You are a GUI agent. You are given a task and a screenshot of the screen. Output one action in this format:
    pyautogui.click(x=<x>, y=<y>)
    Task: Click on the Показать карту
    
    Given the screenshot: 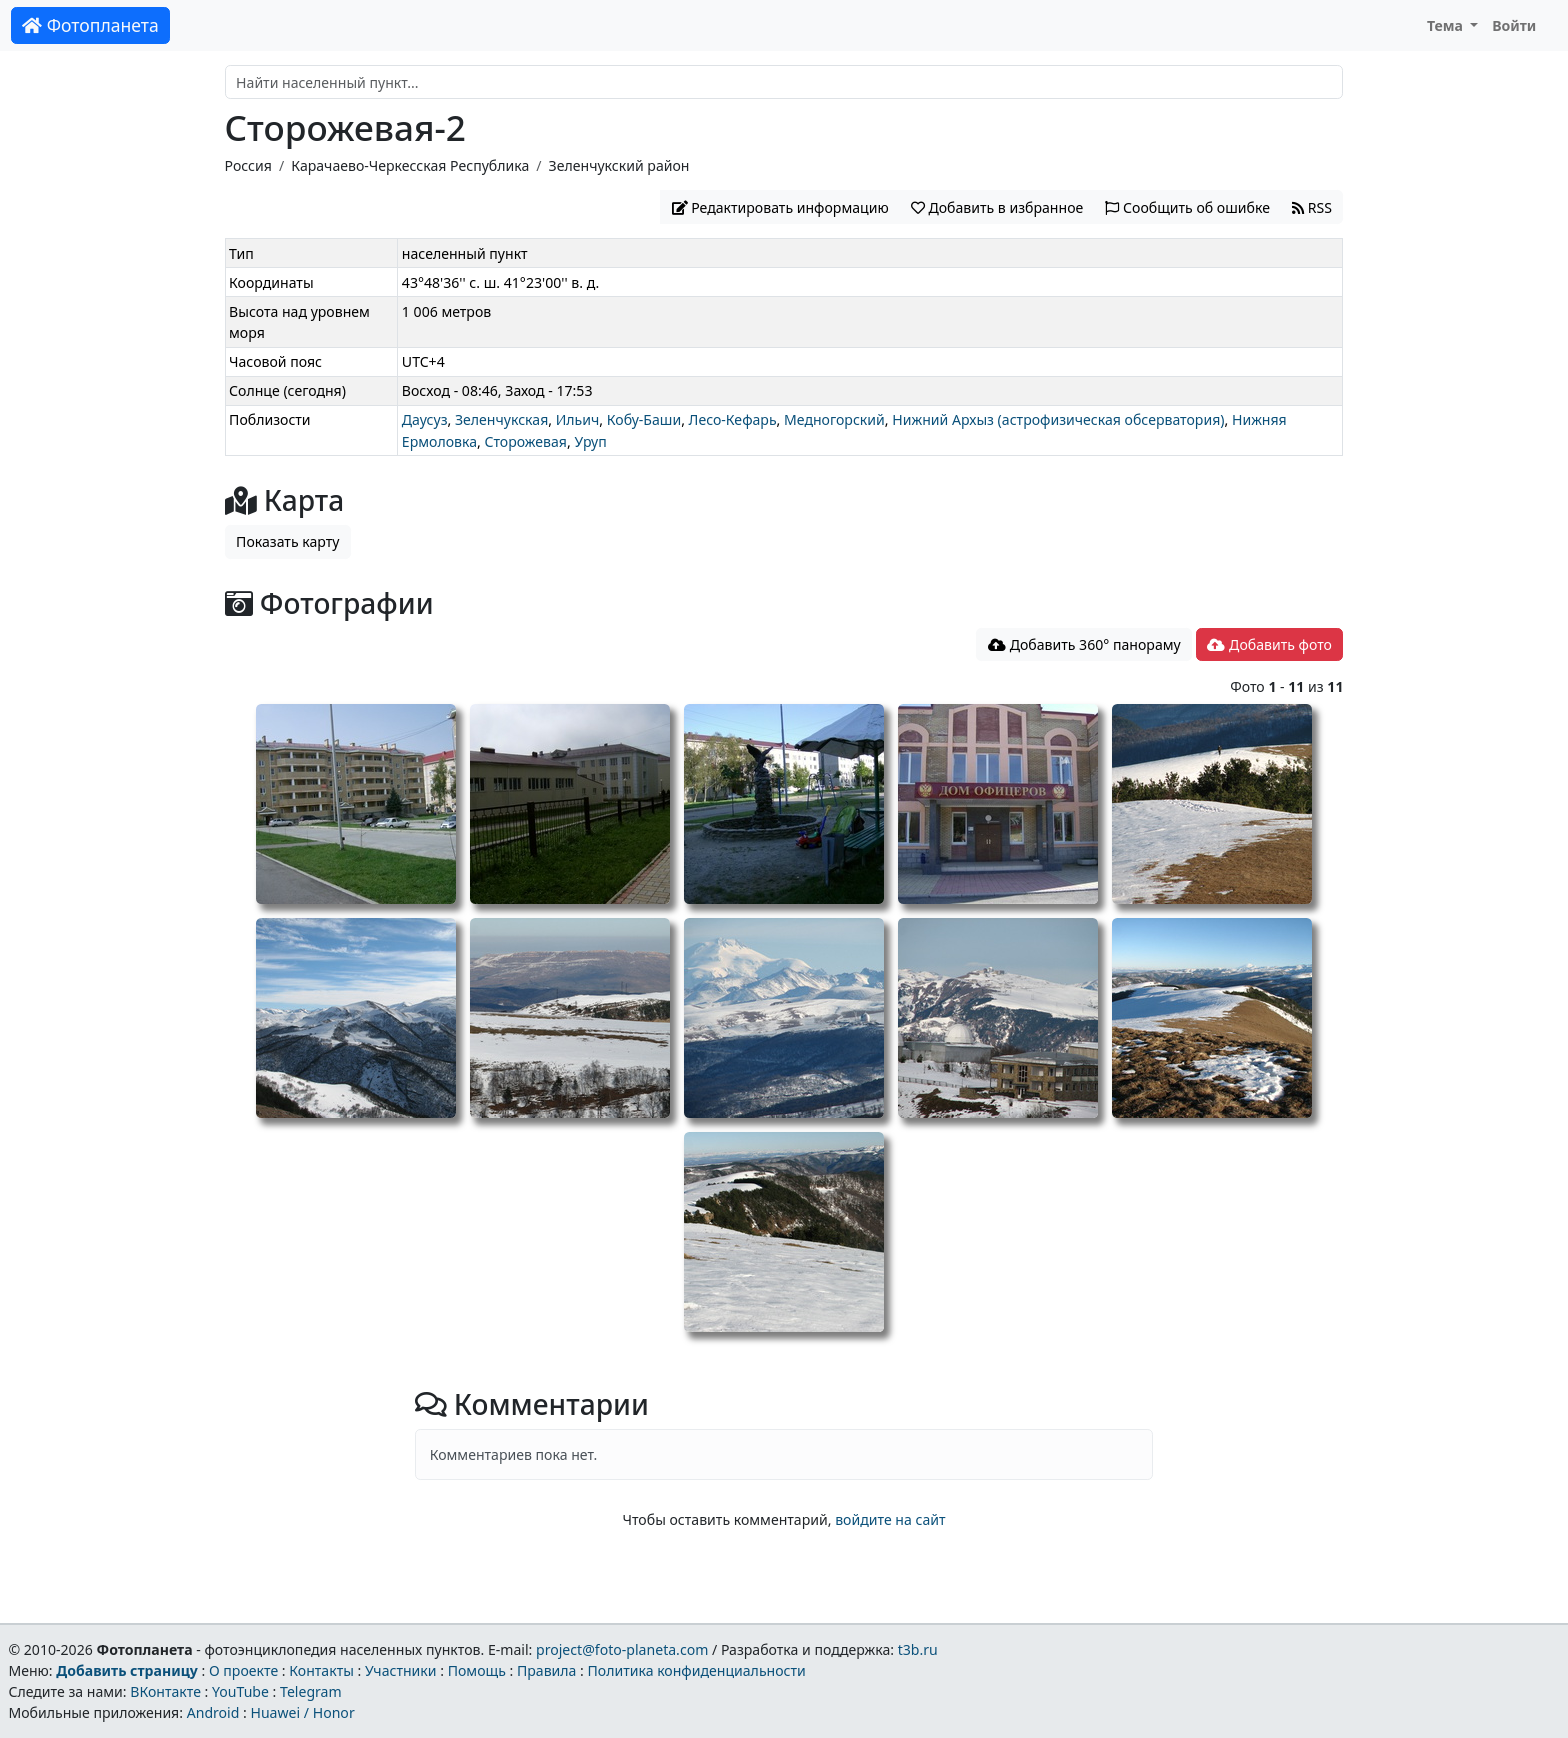 What is the action you would take?
    pyautogui.click(x=287, y=541)
    